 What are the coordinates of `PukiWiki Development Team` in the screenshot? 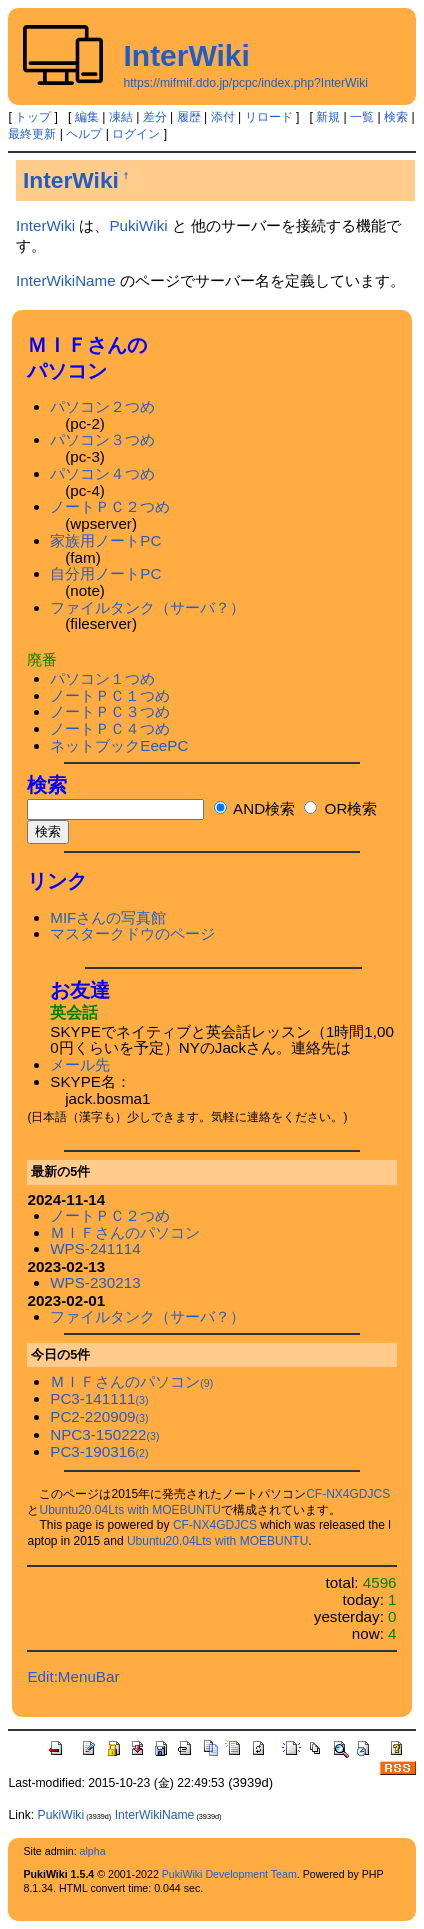 It's located at (229, 1874).